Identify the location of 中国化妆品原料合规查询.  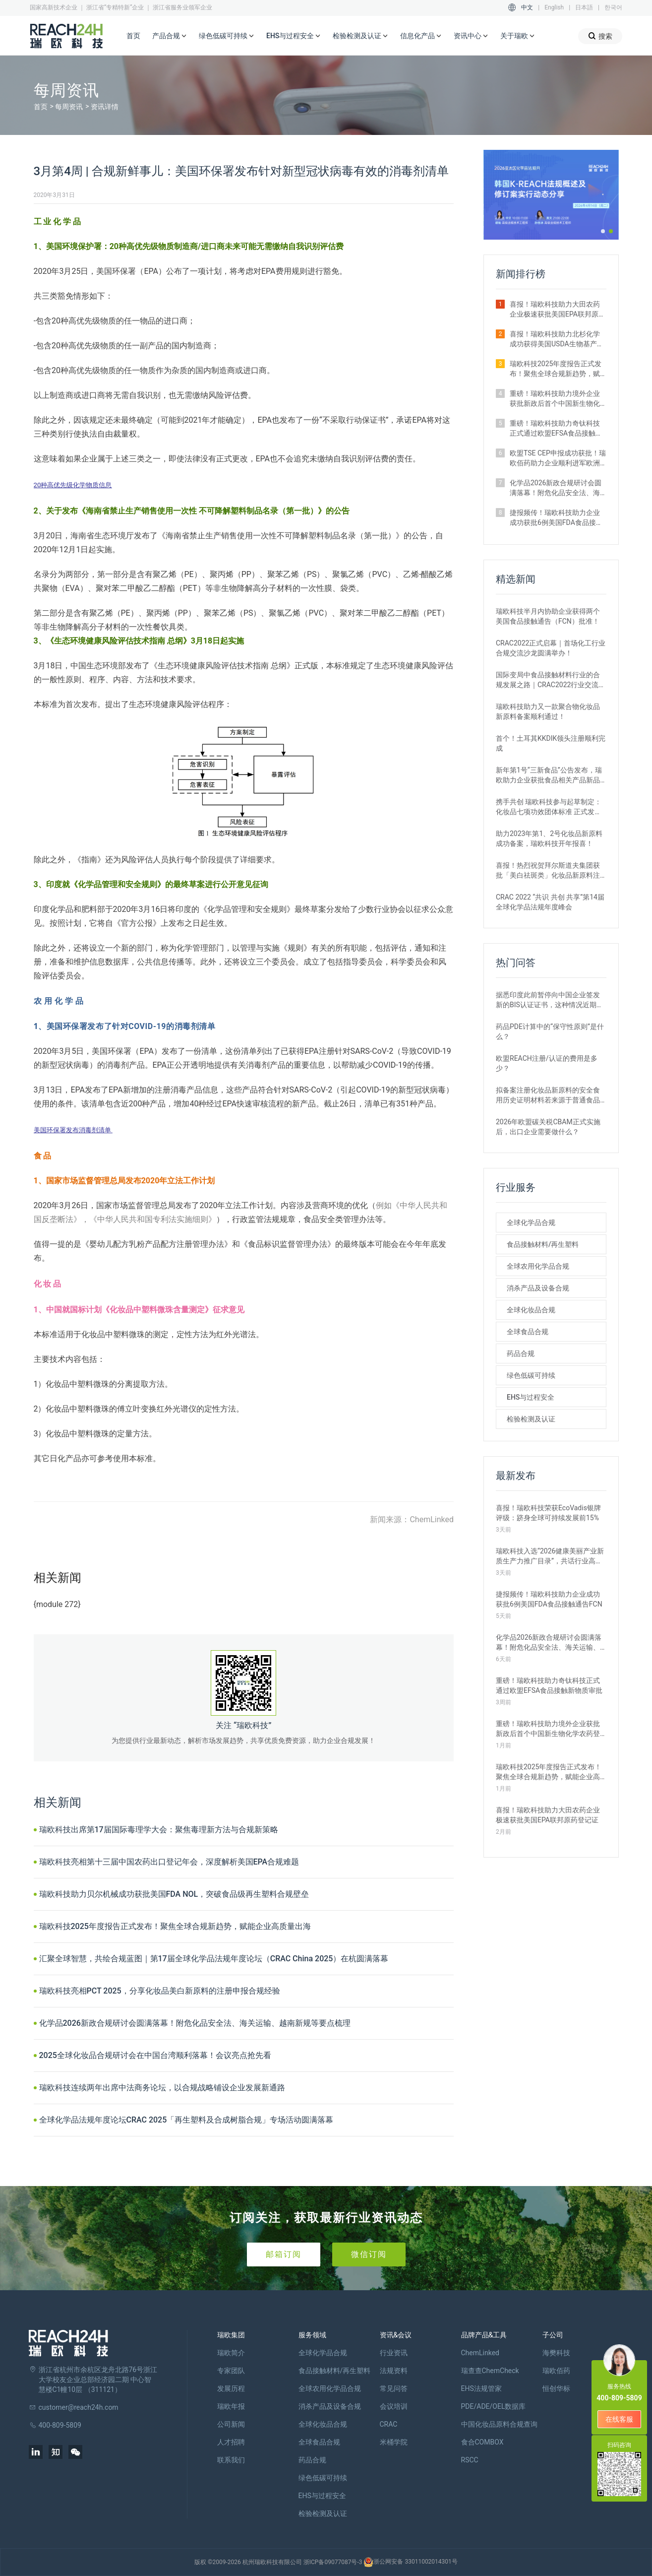
(499, 2424).